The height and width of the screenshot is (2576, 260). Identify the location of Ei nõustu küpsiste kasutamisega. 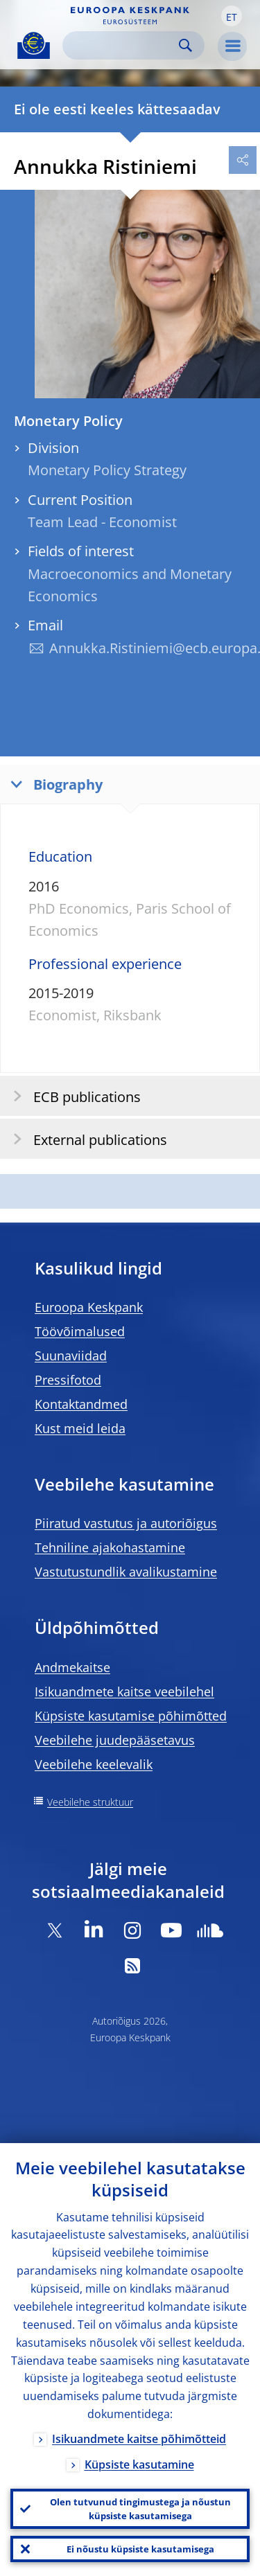
(140, 2549).